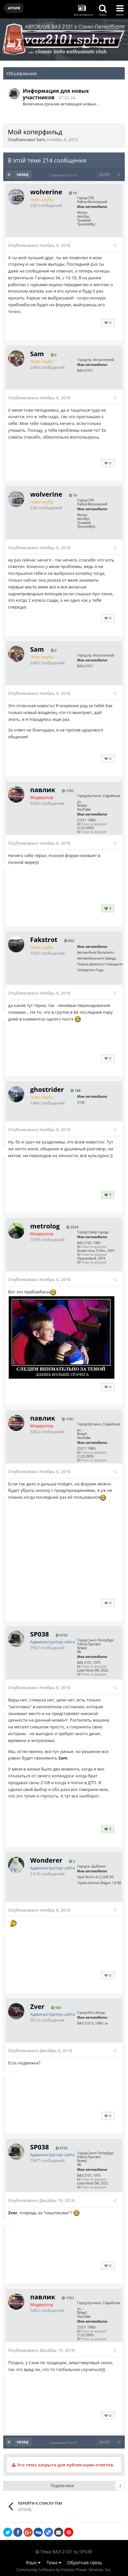 This screenshot has height=2576, width=128. Describe the element at coordinates (46, 1860) in the screenshot. I see `Wonderer` at that location.